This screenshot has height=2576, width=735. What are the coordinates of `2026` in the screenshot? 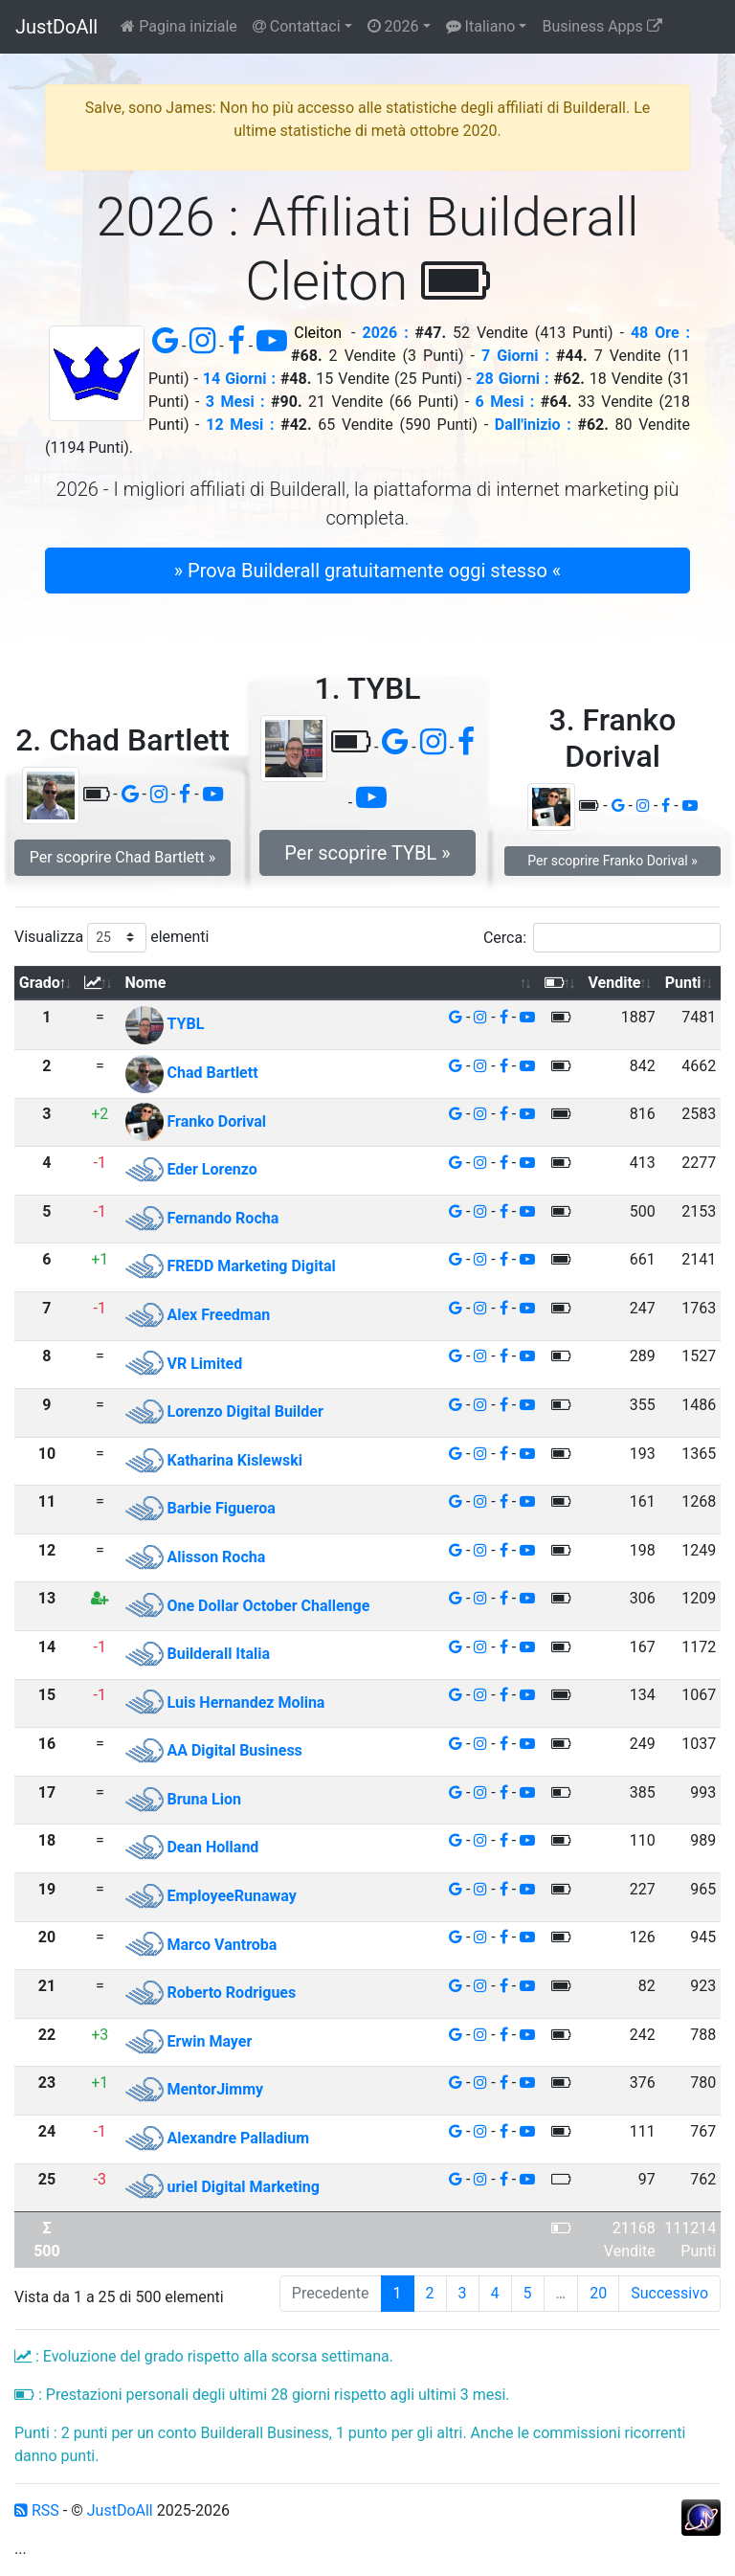 It's located at (393, 26).